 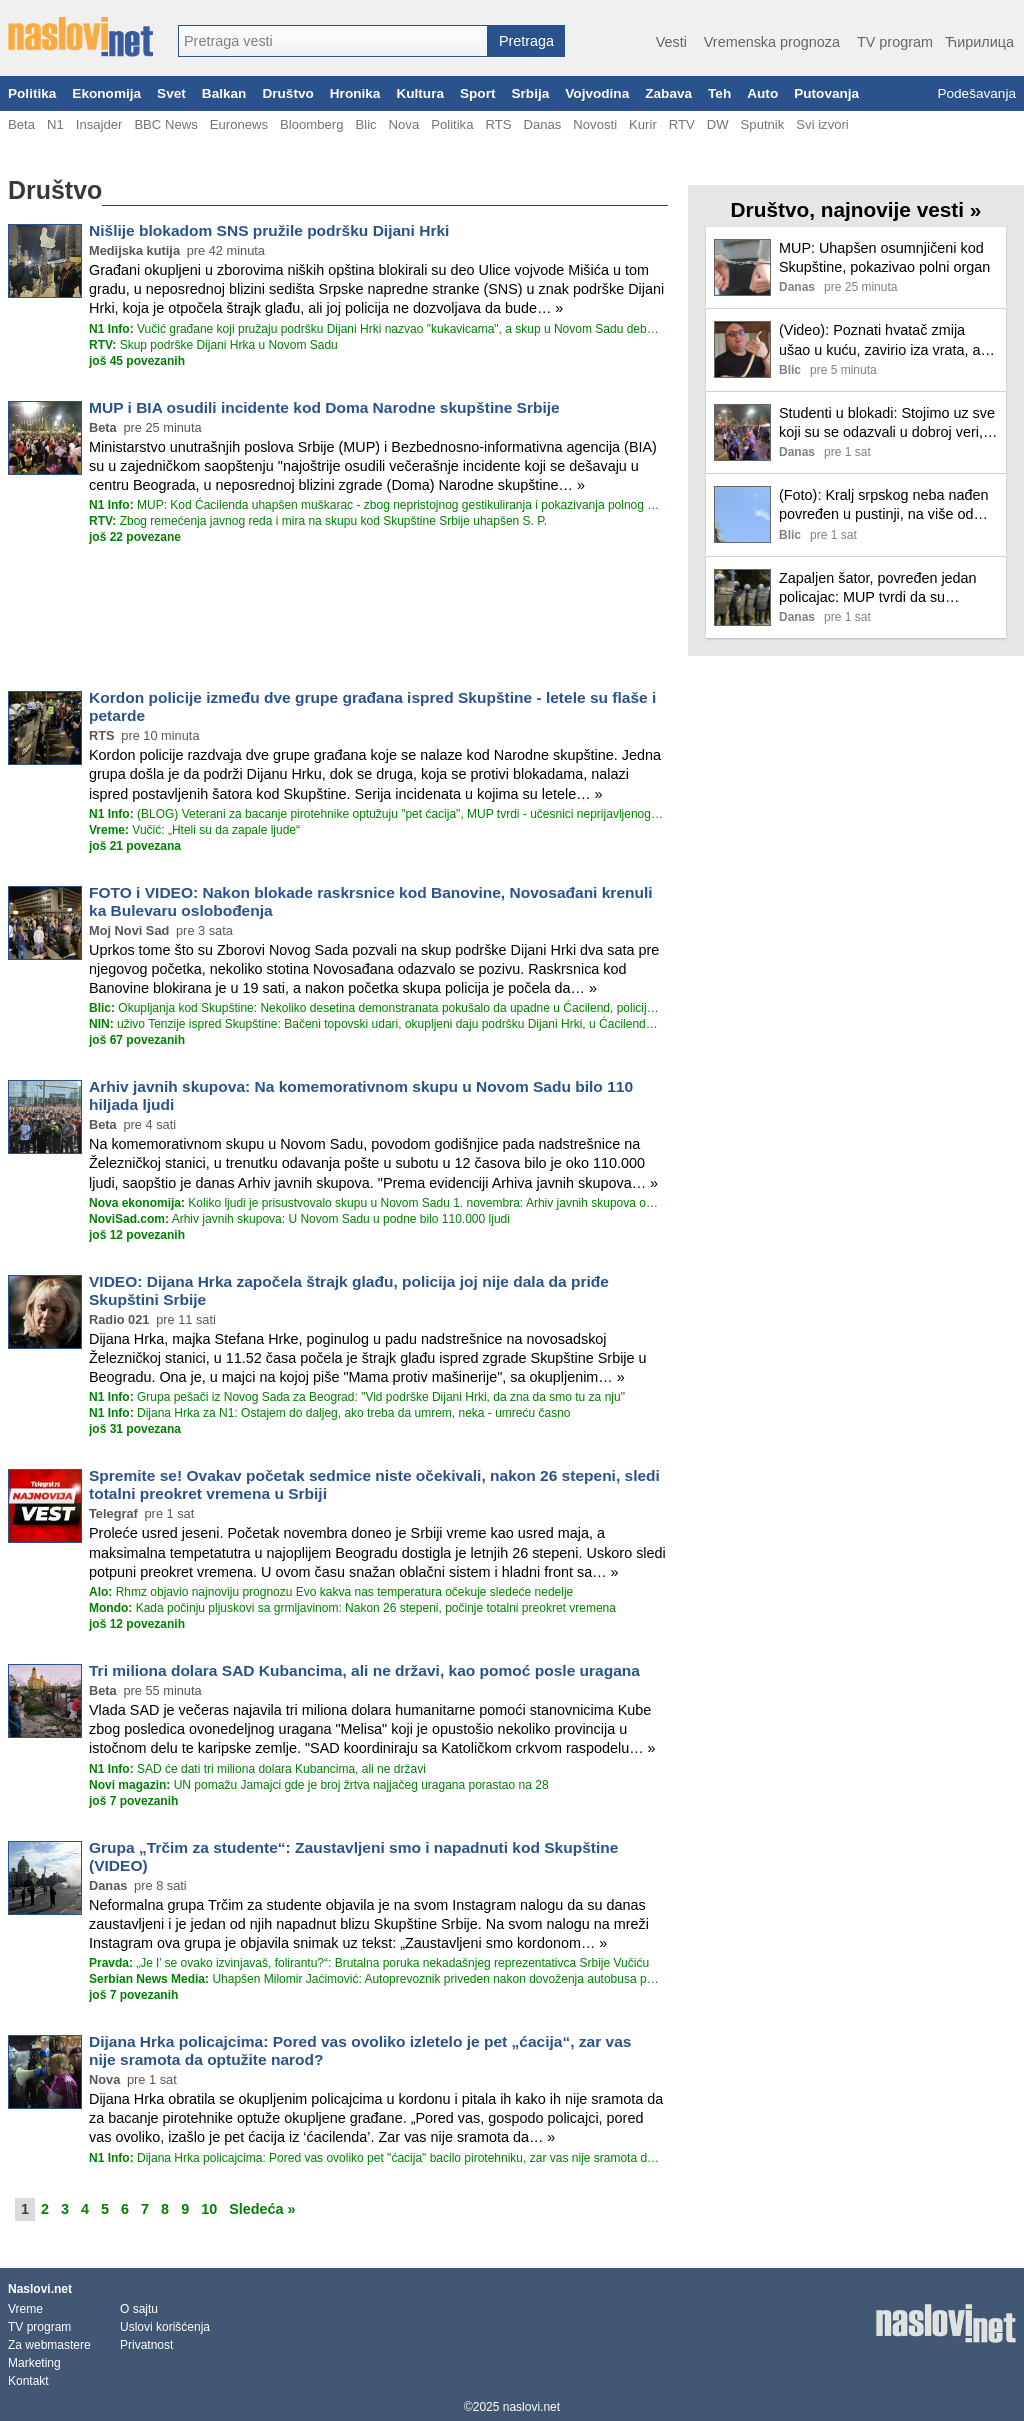 What do you see at coordinates (224, 93) in the screenshot?
I see `Balkan` at bounding box center [224, 93].